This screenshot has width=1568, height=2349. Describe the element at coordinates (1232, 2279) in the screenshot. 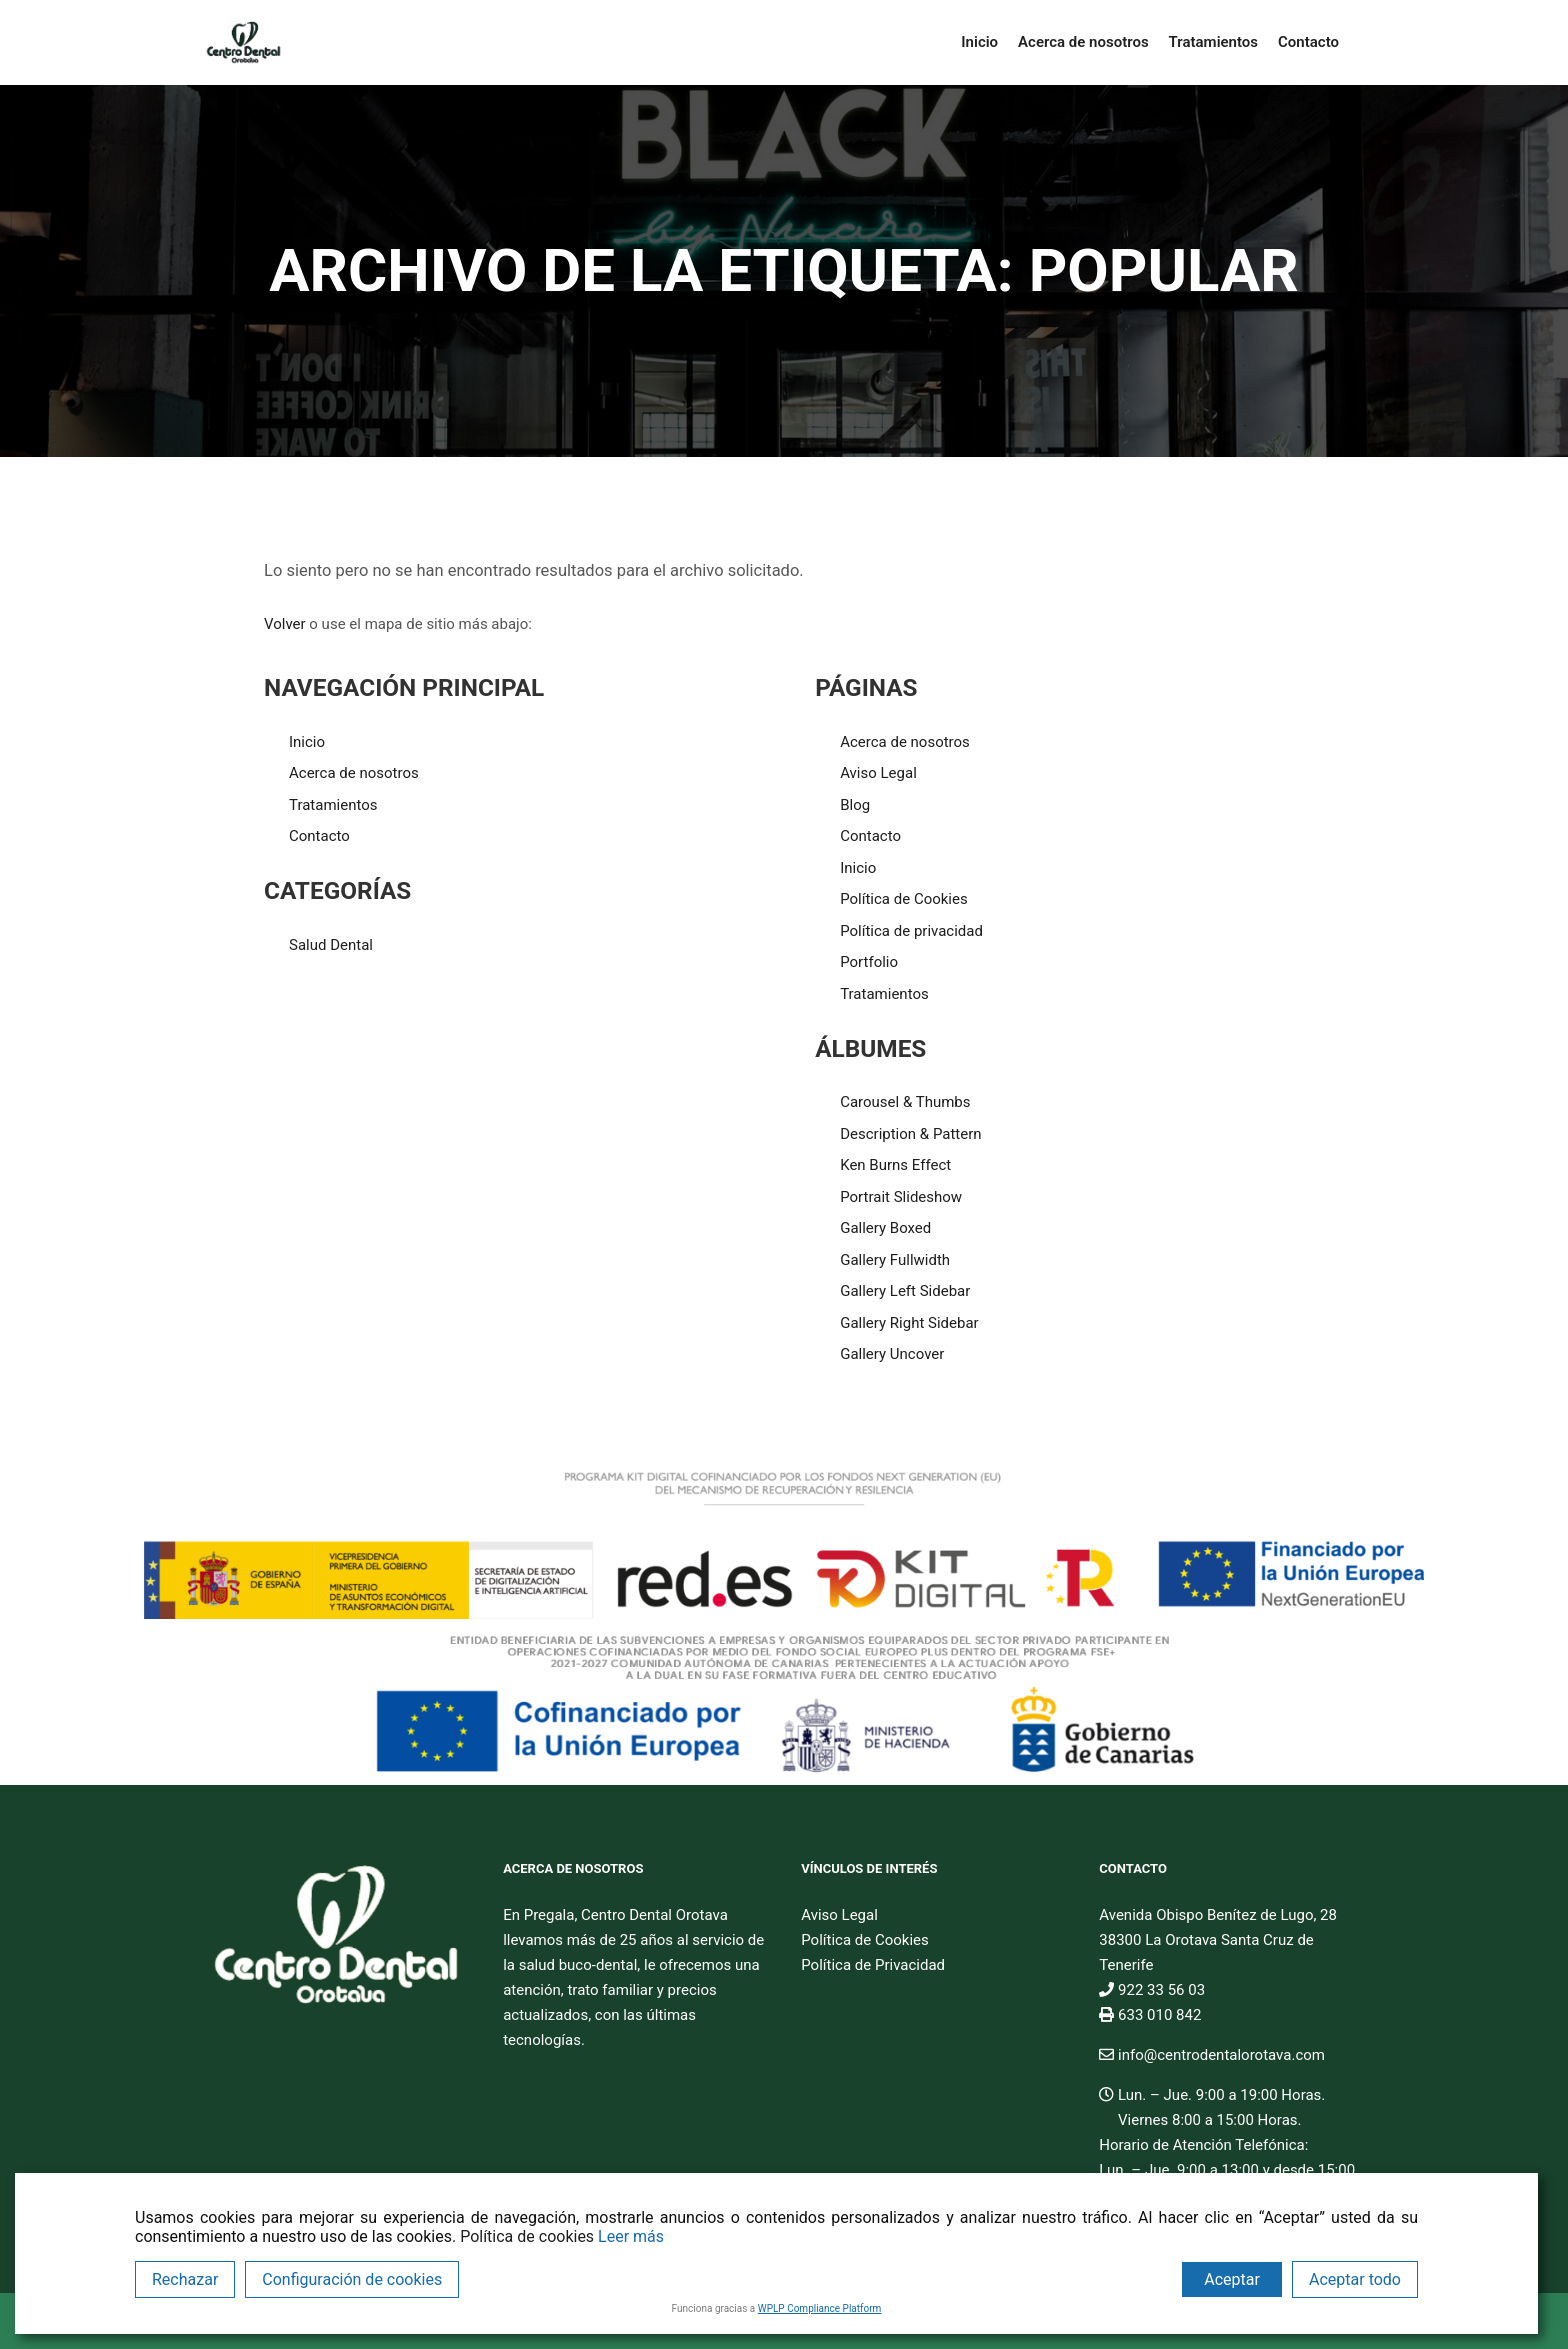

I see `Aceptar [Accept]` at that location.